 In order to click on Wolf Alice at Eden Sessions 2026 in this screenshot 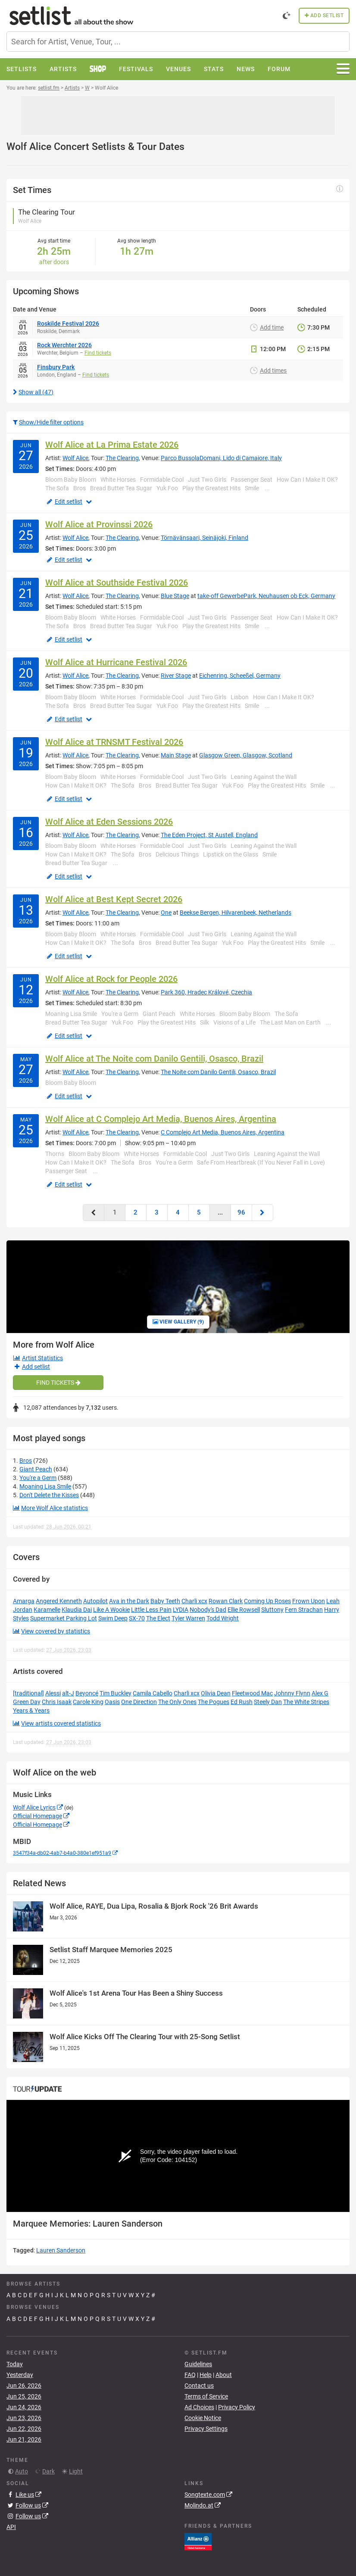, I will do `click(109, 821)`.